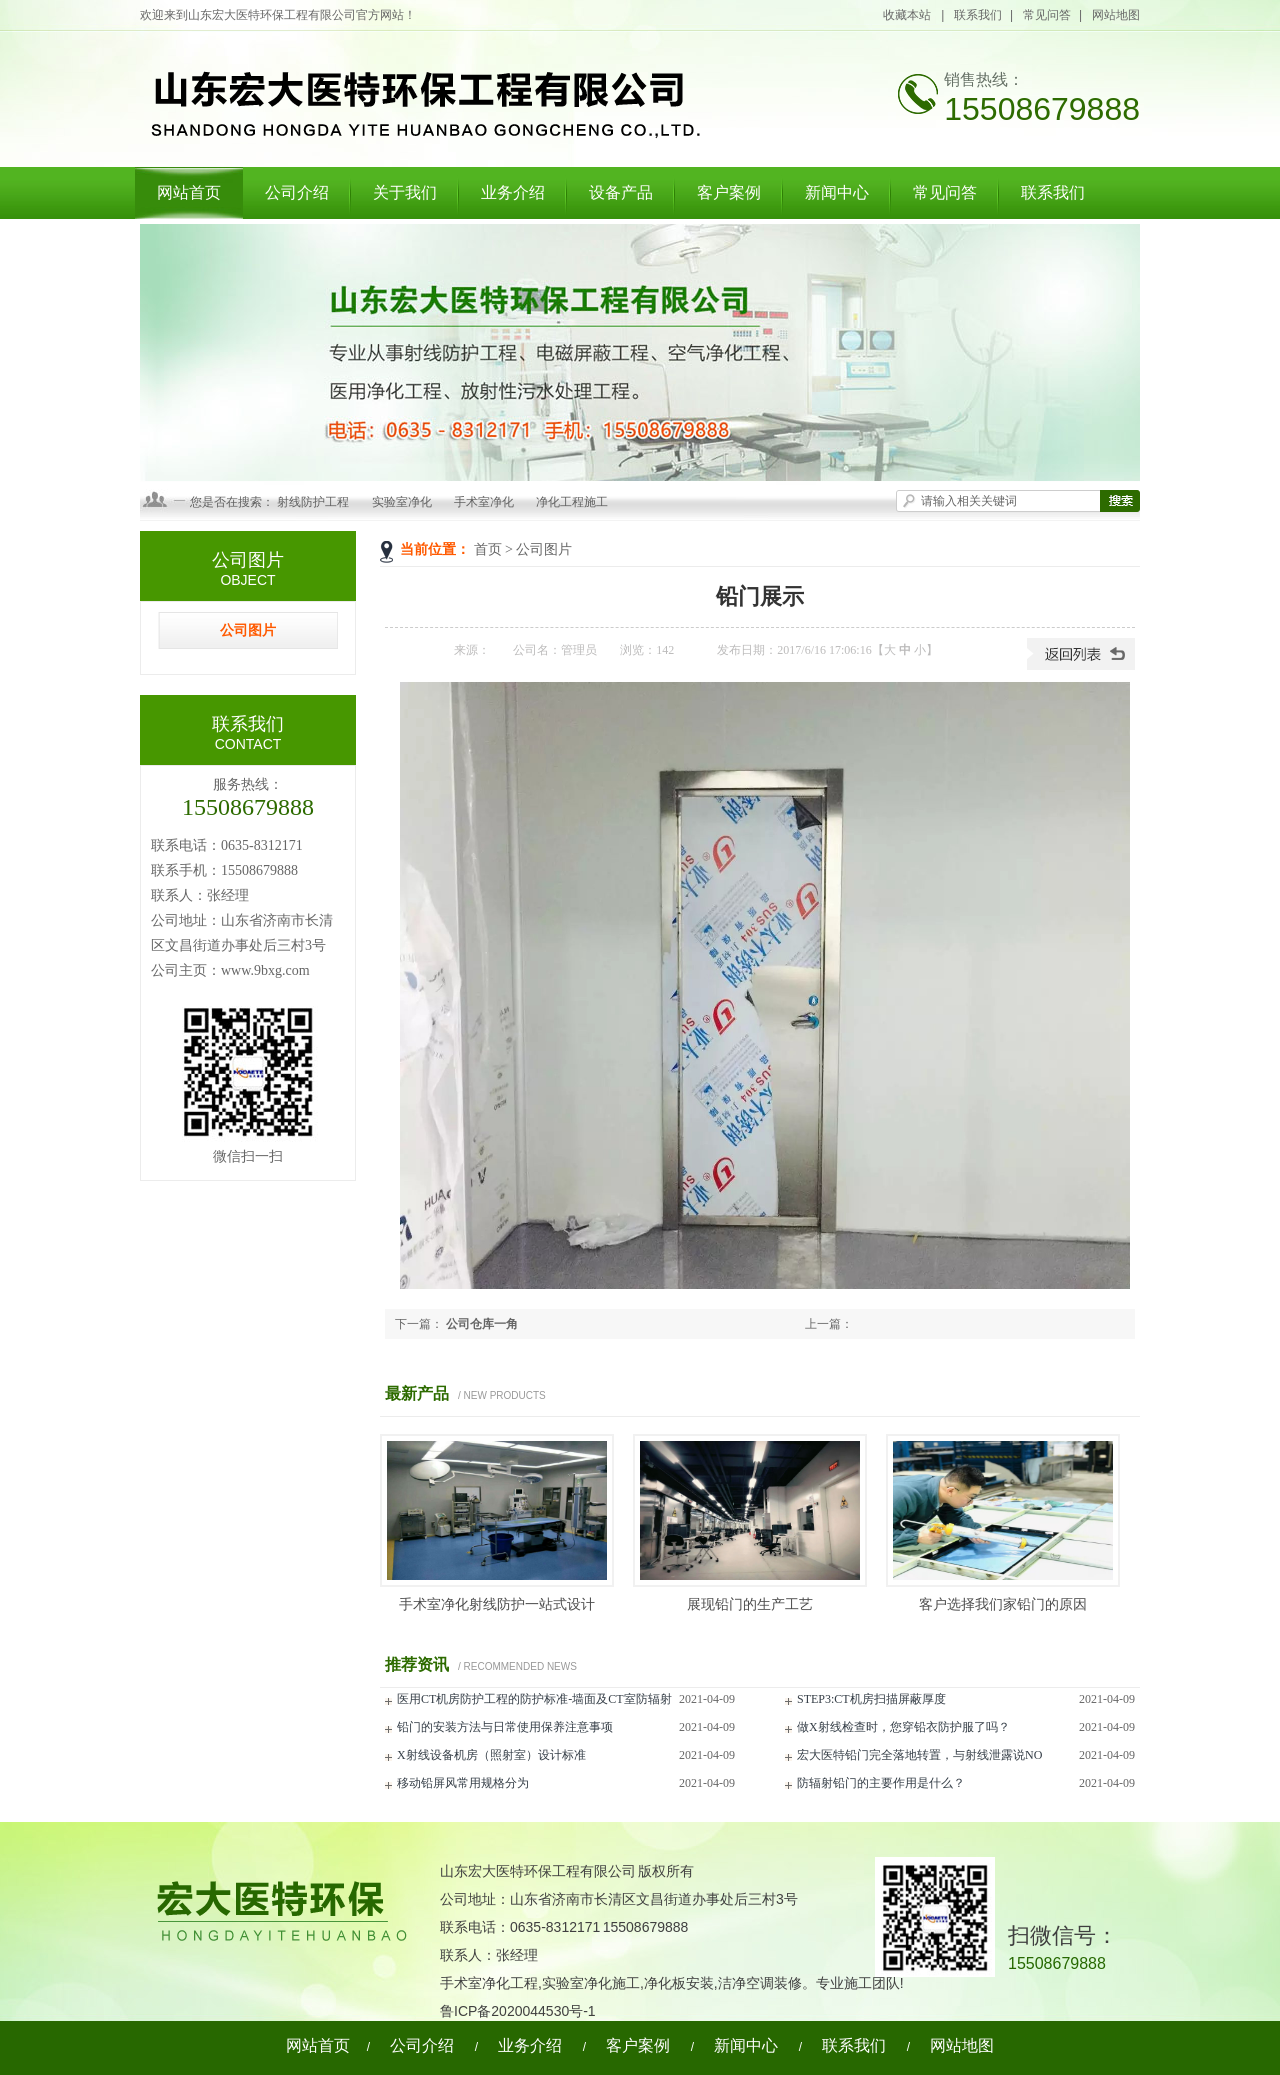 The image size is (1280, 2075). What do you see at coordinates (518, 2011) in the screenshot?
I see `鲁ICP备2020044530号-1` at bounding box center [518, 2011].